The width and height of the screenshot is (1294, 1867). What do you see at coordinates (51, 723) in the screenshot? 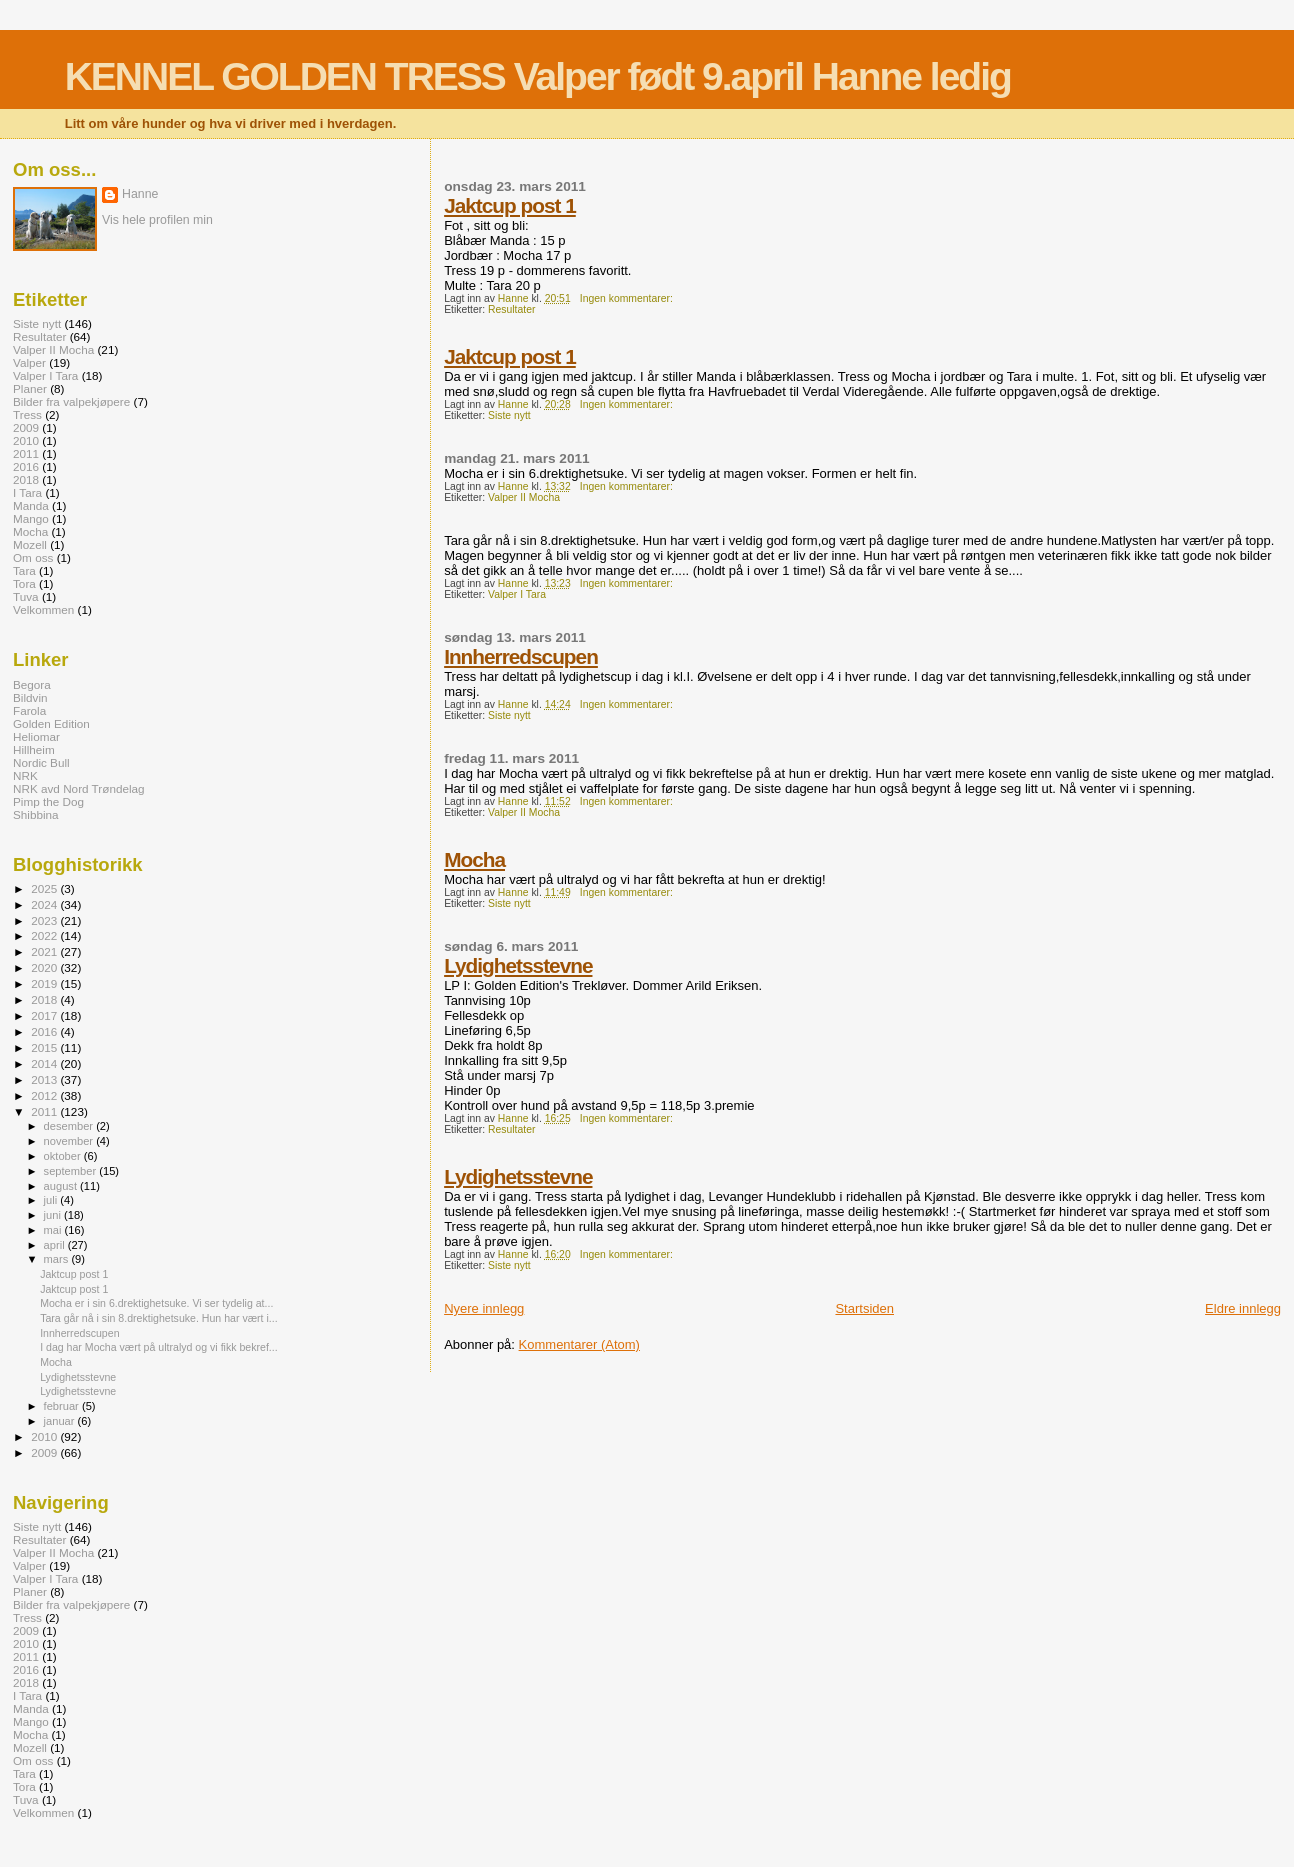
I see `Golden Edition` at bounding box center [51, 723].